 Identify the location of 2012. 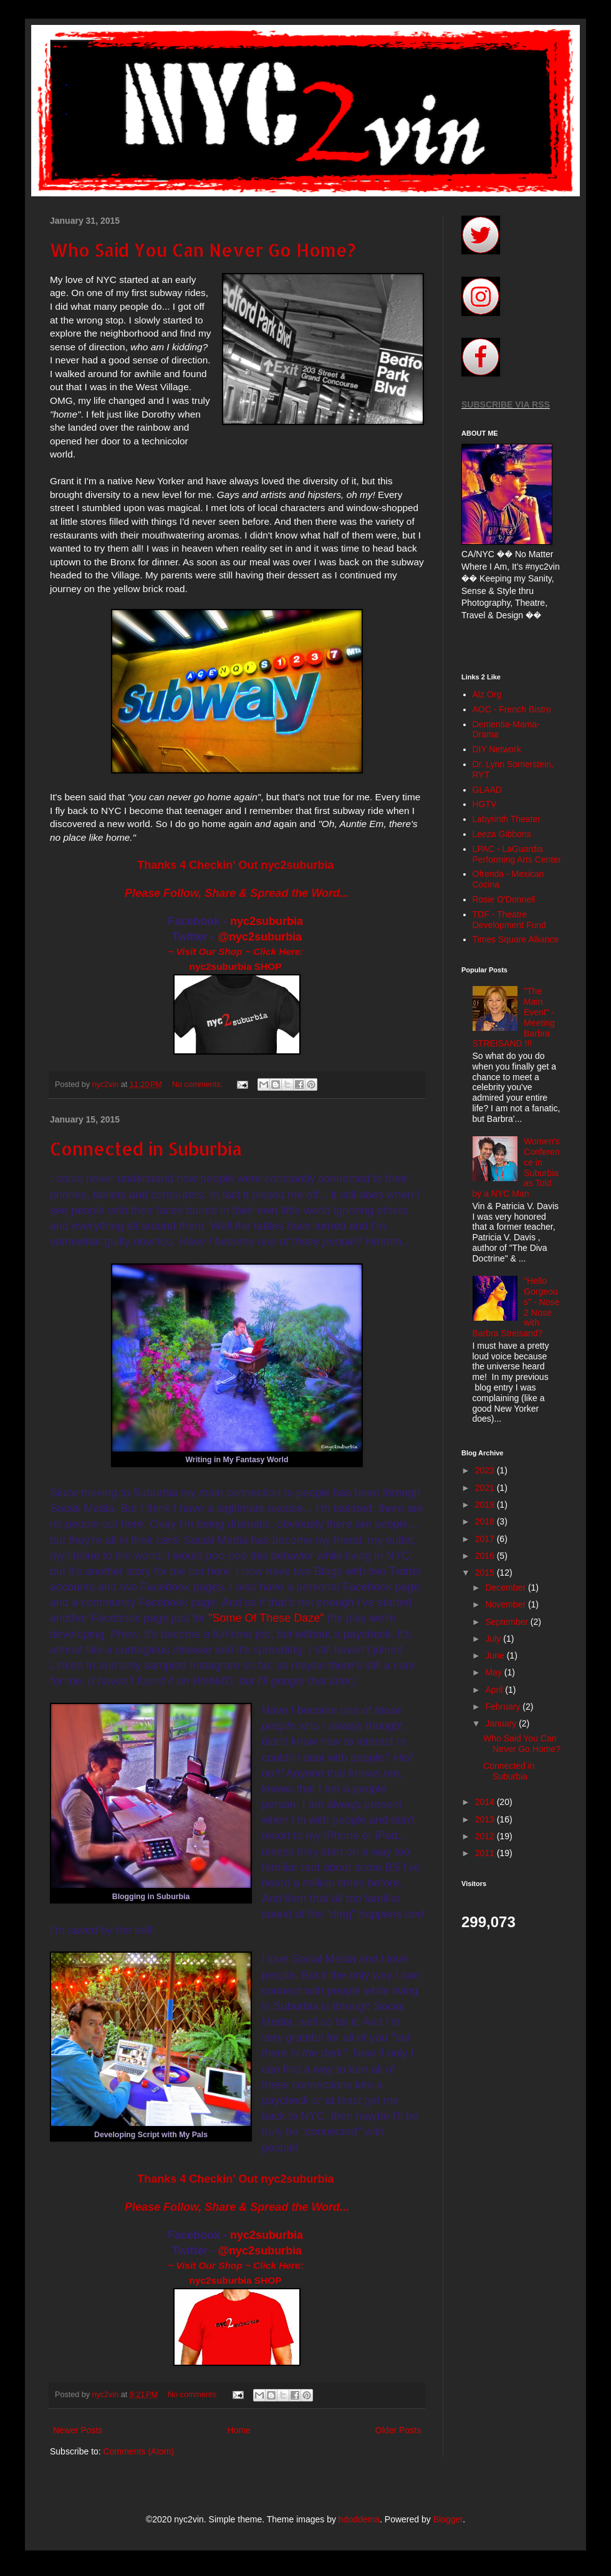
(486, 1836).